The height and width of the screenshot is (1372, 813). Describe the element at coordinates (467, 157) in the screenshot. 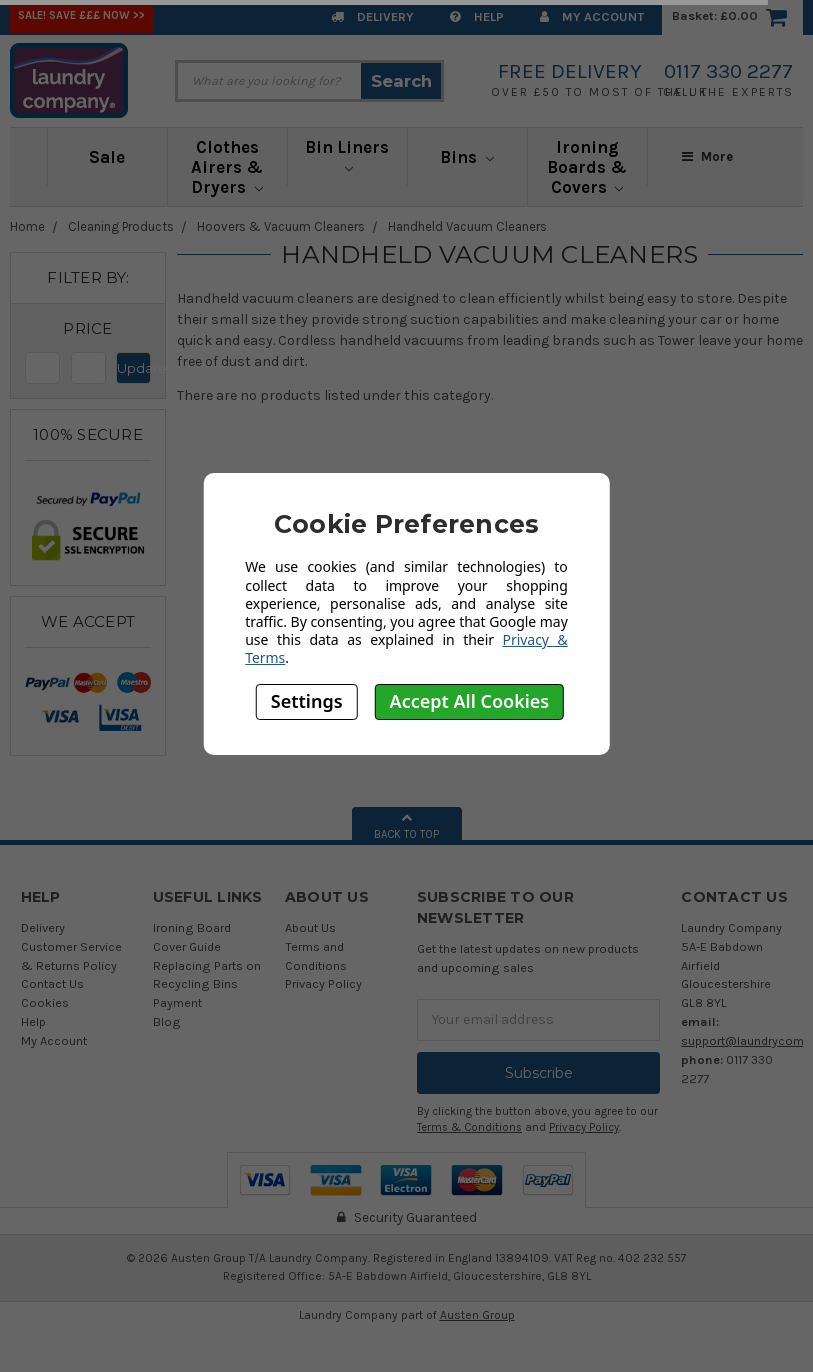

I see `Bins` at that location.